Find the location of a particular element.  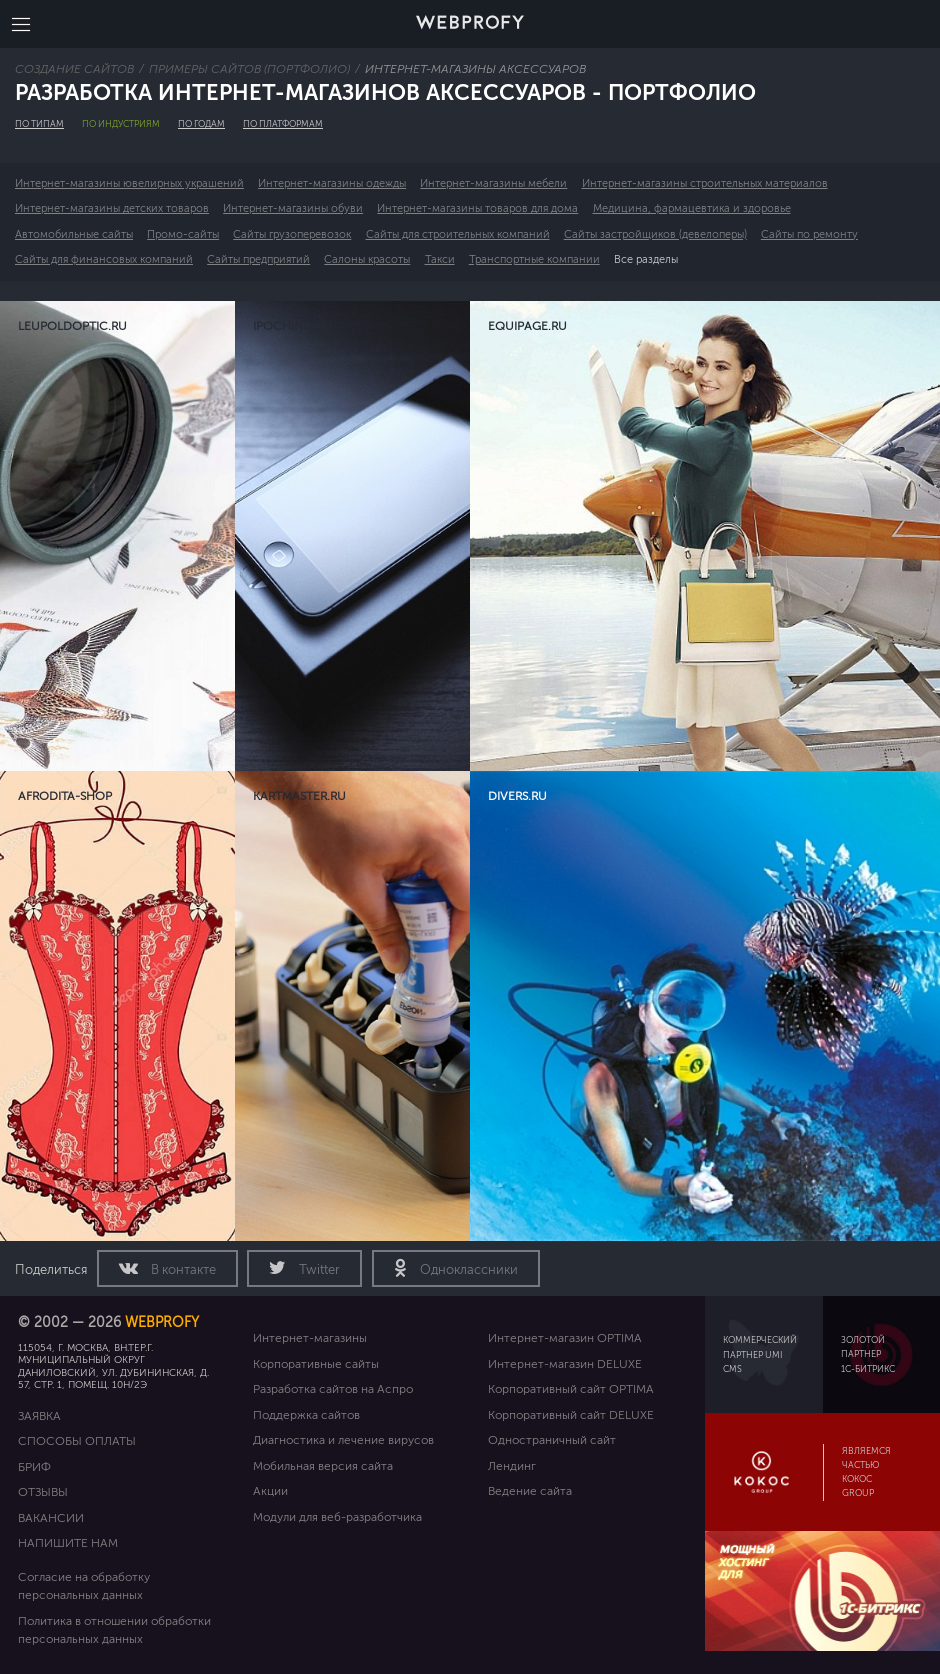

Медицина, фармацевтика и здоровье is located at coordinates (692, 208).